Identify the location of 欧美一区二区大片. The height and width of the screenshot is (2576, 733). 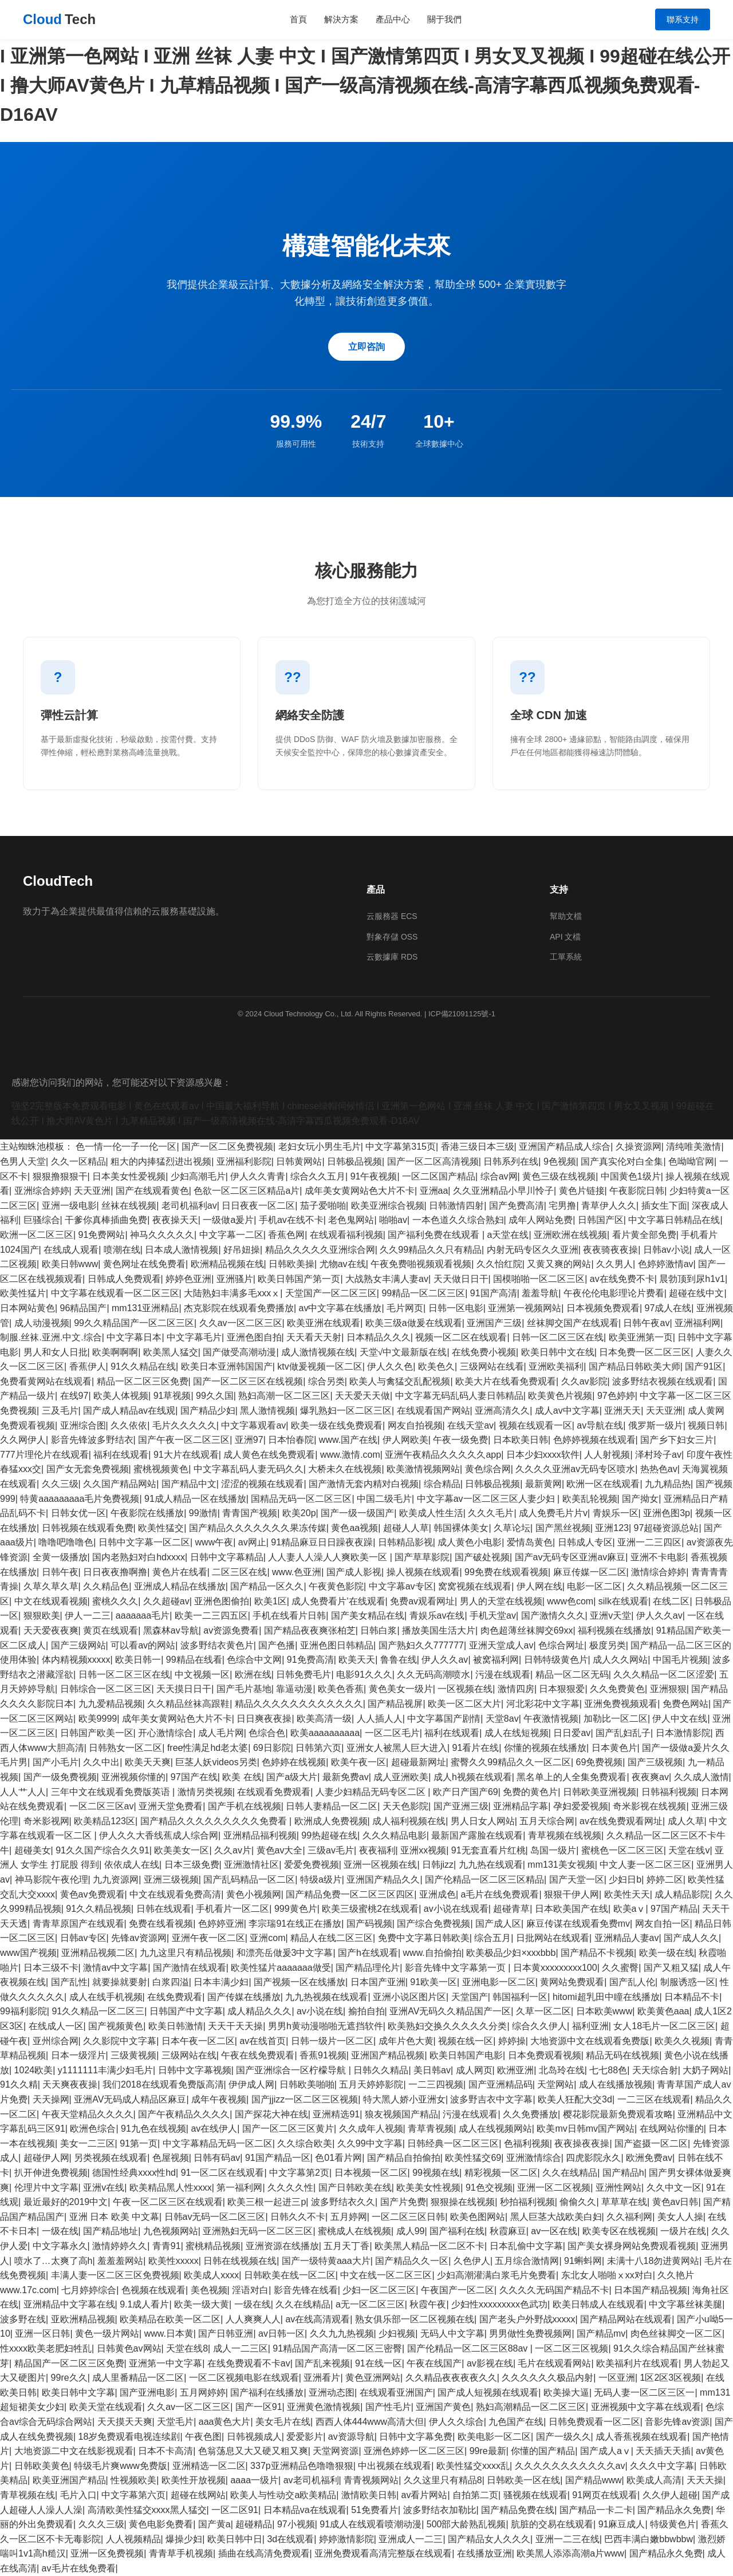
(464, 1704).